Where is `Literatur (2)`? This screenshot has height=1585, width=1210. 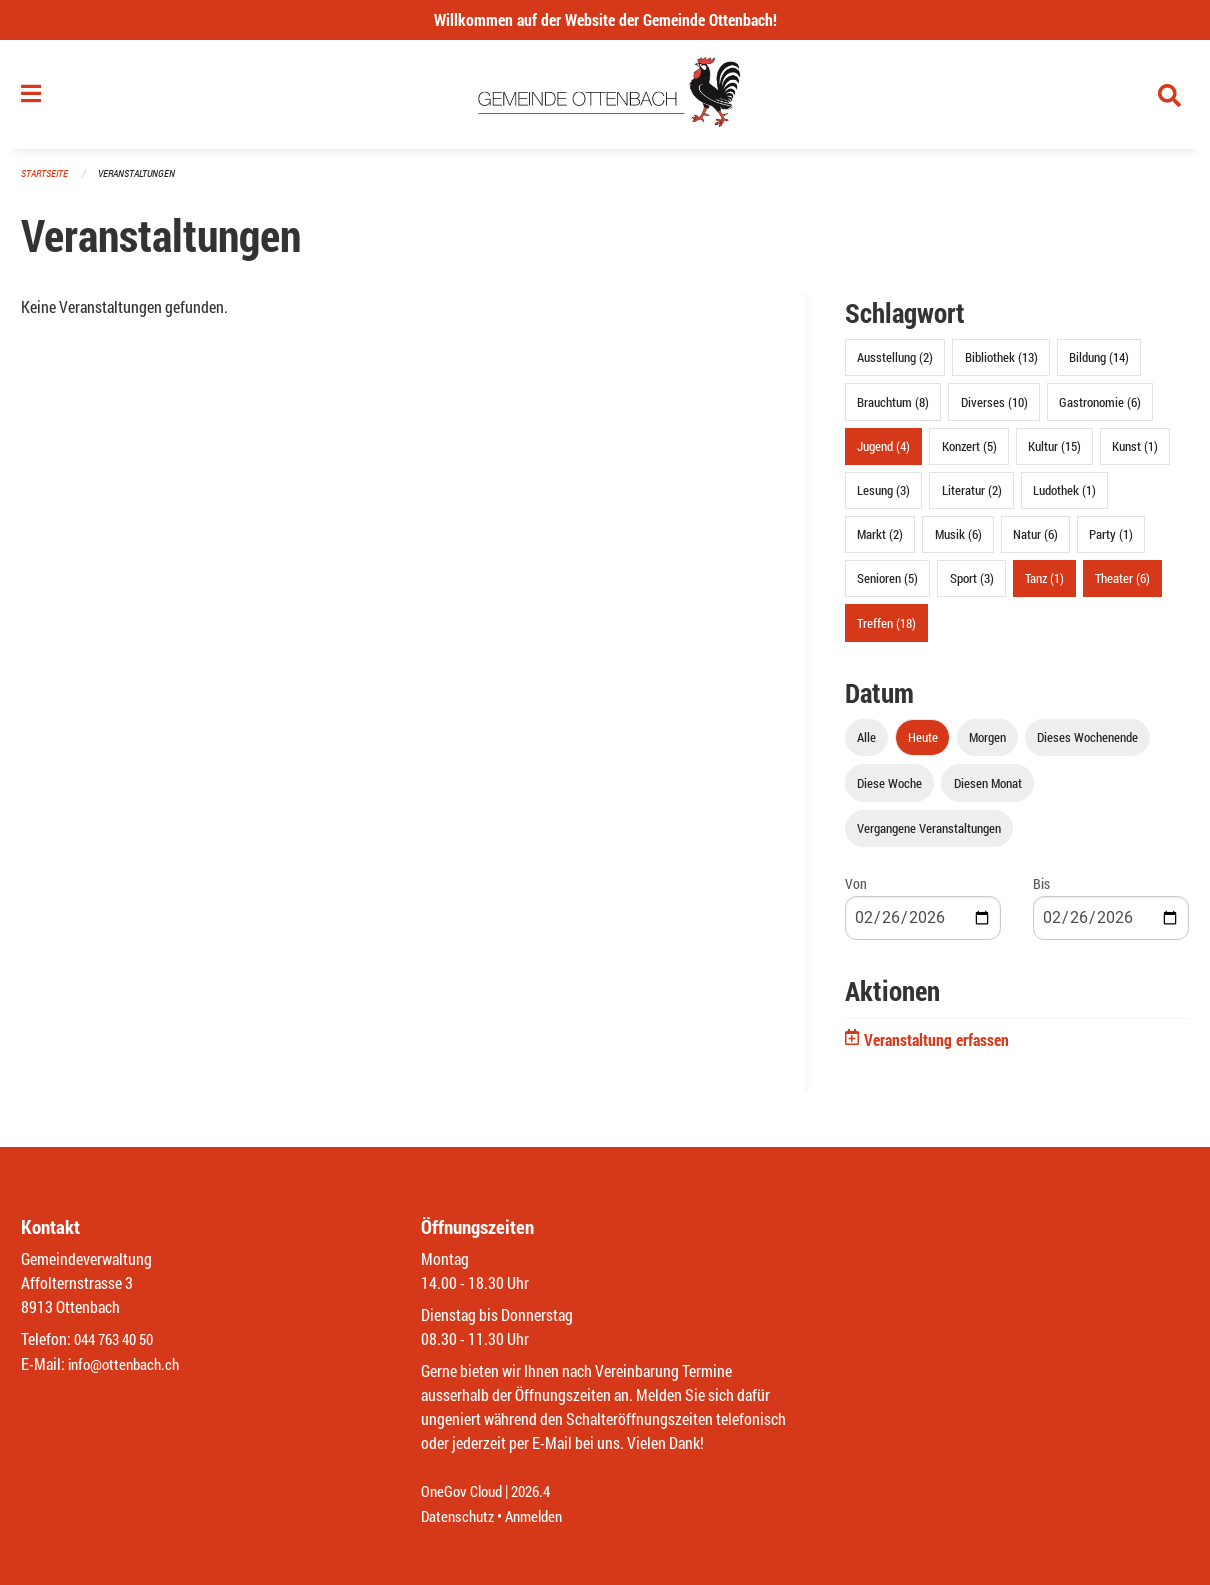
Literatur (2) is located at coordinates (972, 496).